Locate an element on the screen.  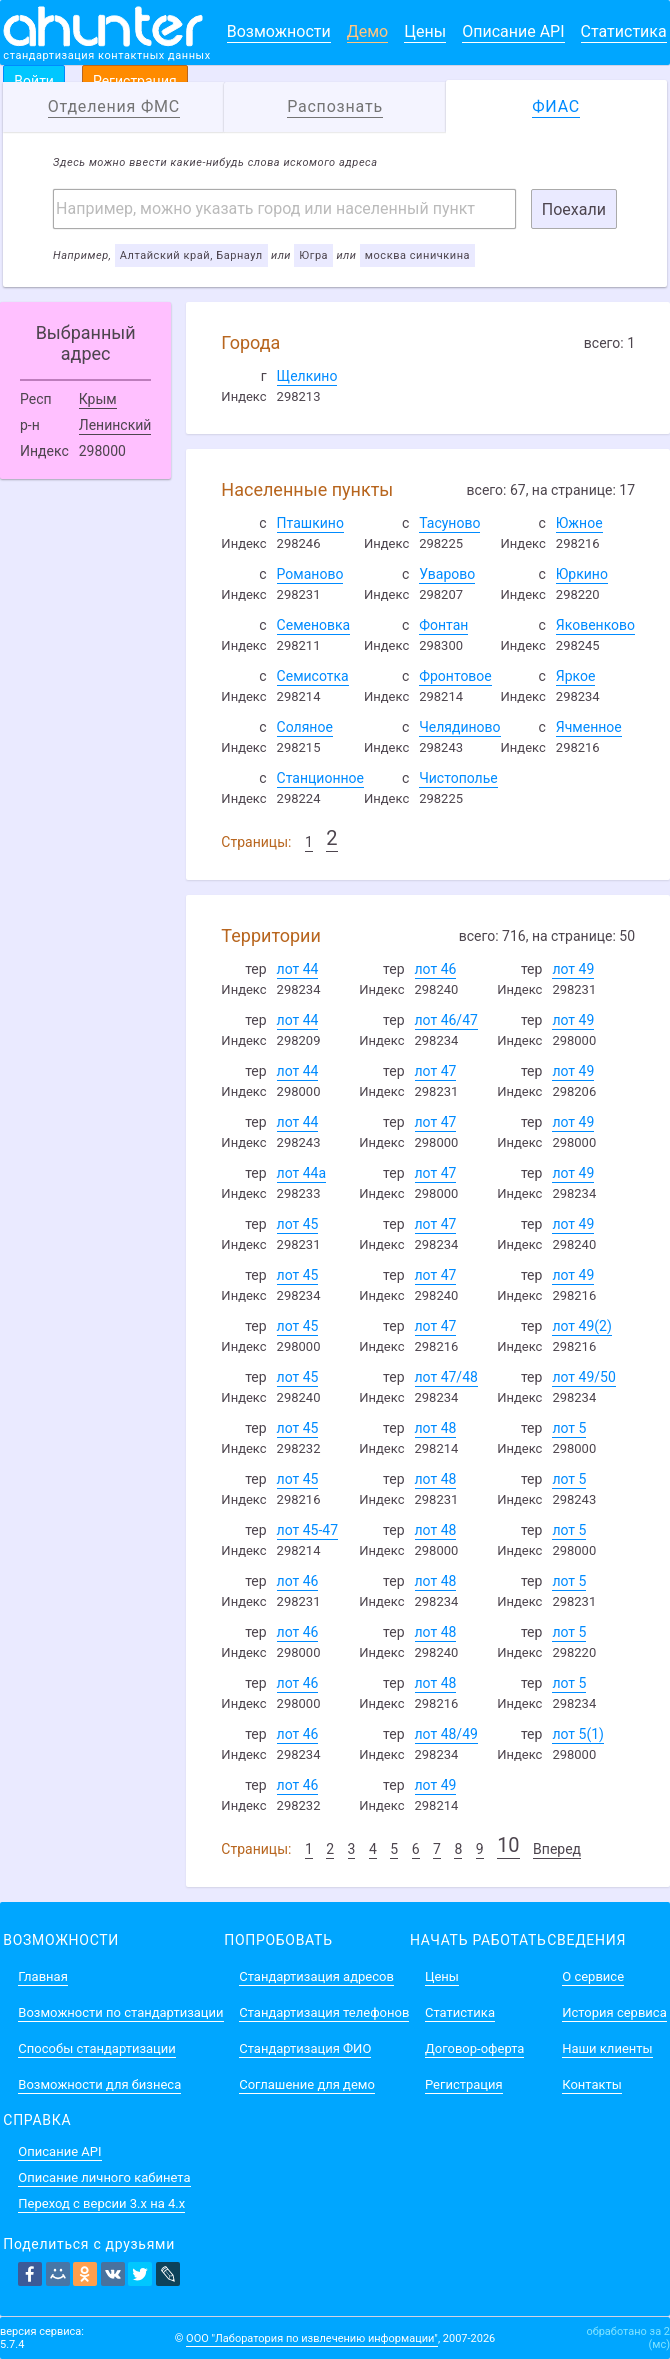
Наши клиенты is located at coordinates (607, 2048).